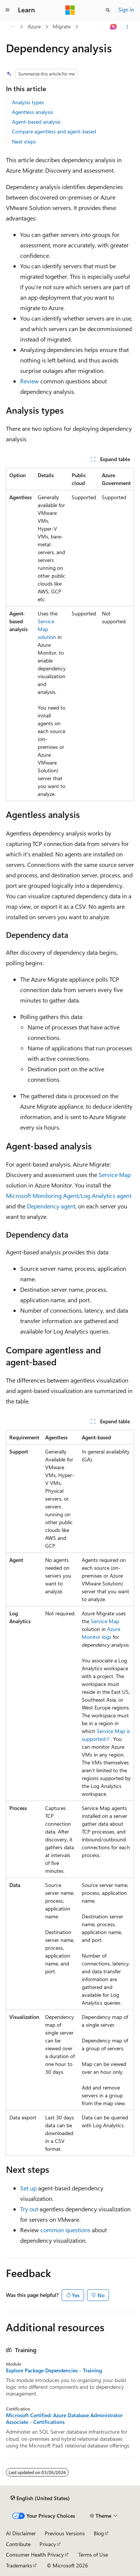  What do you see at coordinates (62, 26) in the screenshot?
I see `Migrate` at bounding box center [62, 26].